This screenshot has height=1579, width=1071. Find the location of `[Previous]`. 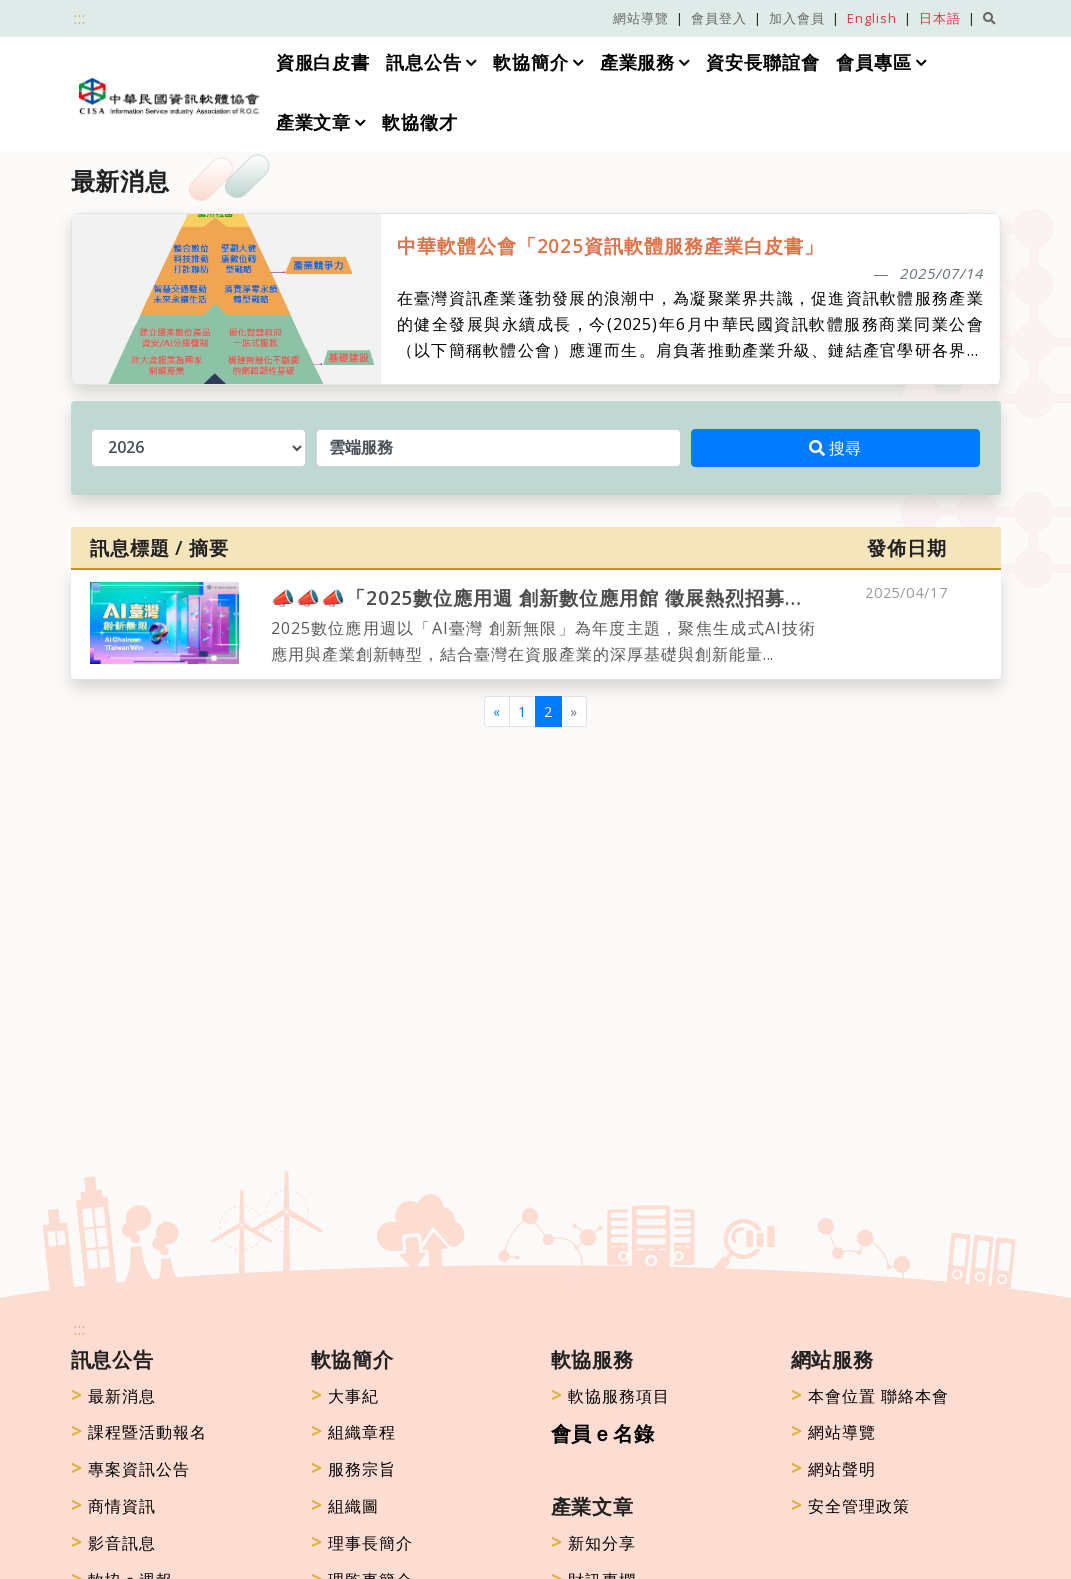

[Previous] is located at coordinates (497, 711).